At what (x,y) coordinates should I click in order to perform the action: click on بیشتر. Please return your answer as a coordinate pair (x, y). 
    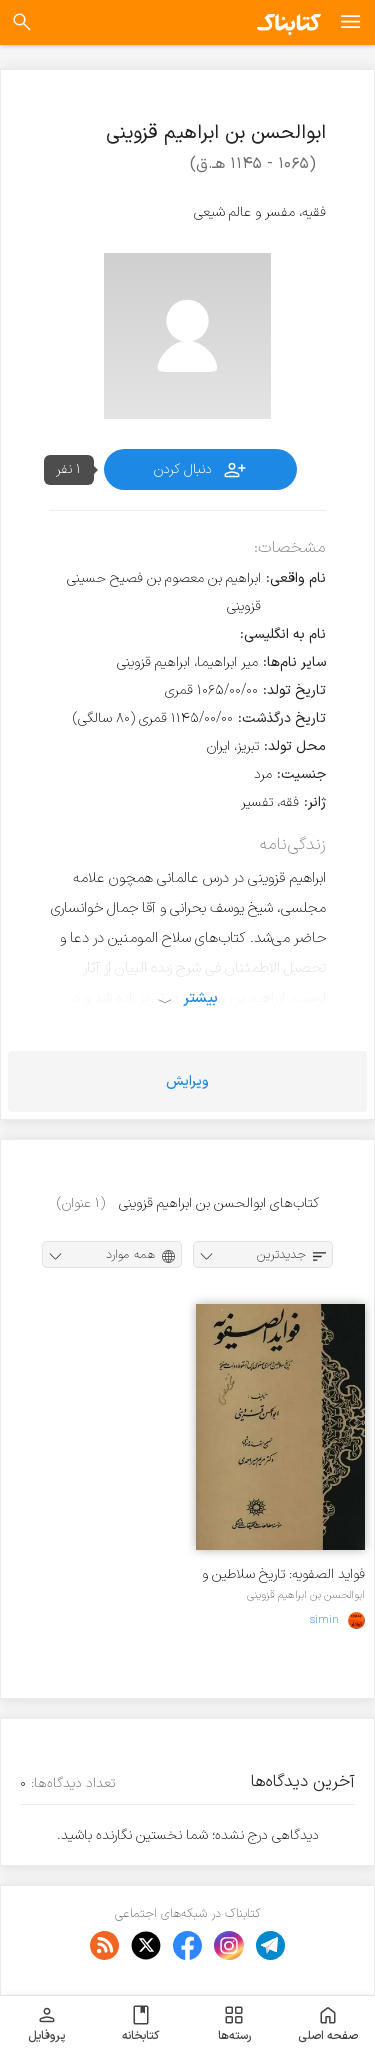
    Looking at the image, I should click on (200, 998).